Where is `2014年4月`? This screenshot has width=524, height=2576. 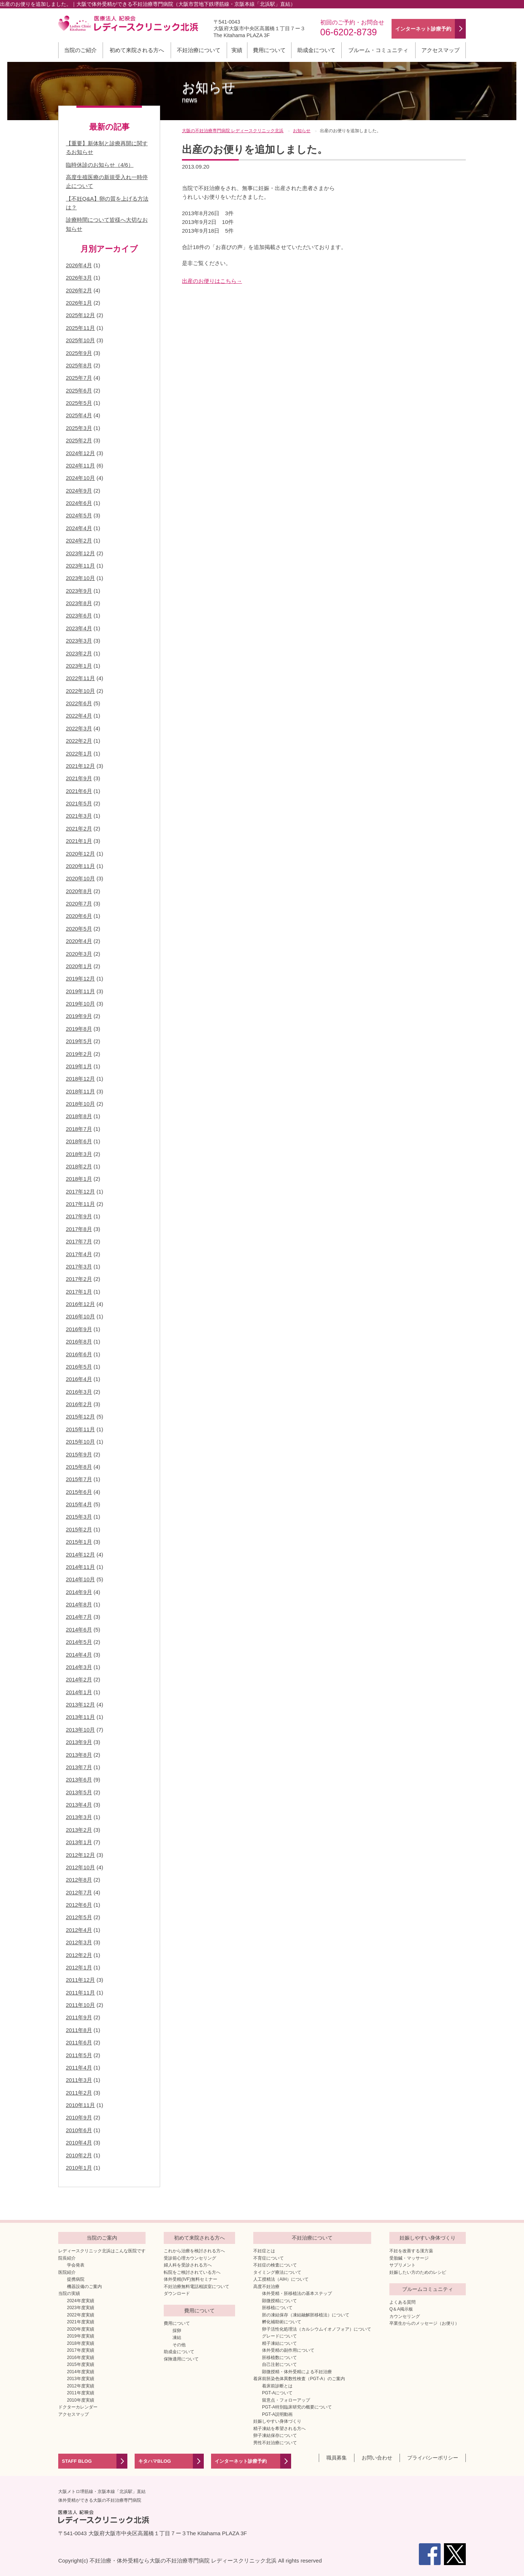
2014年4月 is located at coordinates (79, 1655).